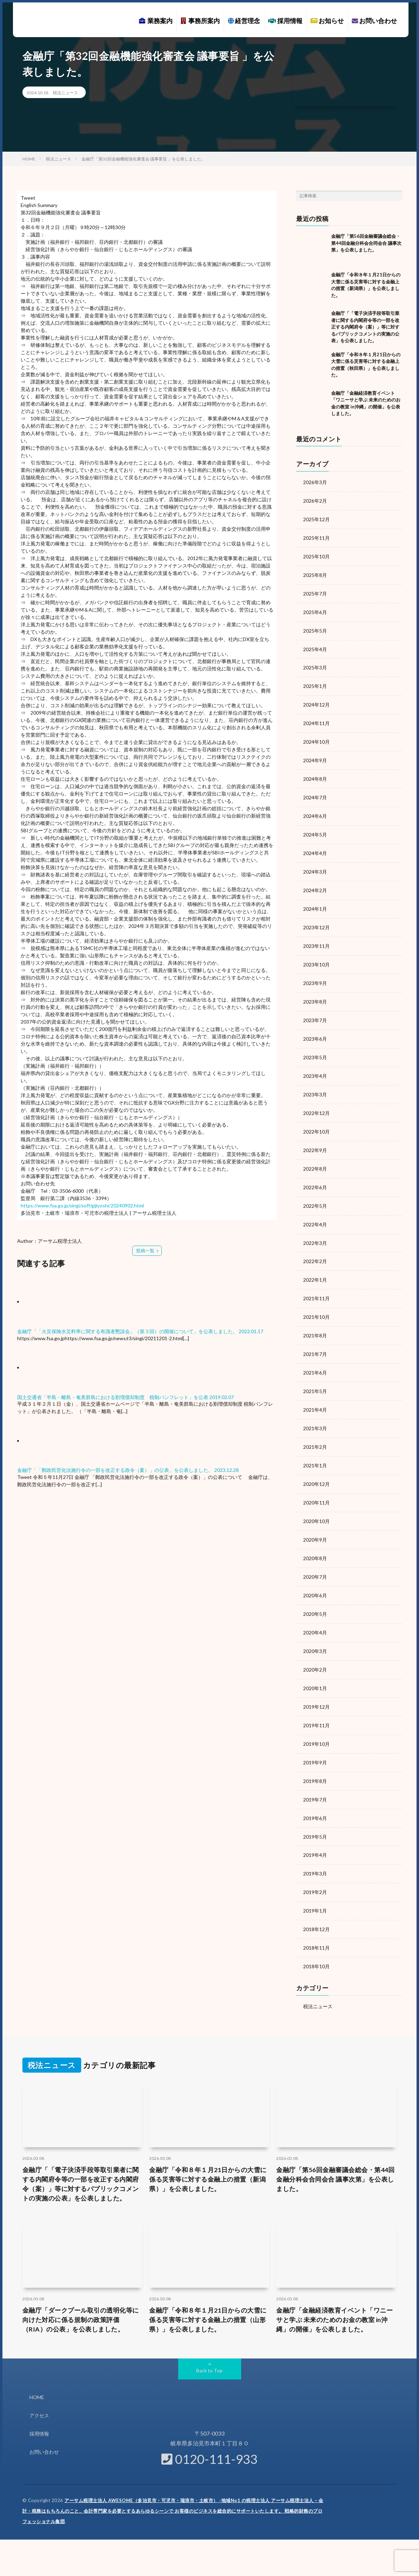 The image size is (419, 2576). Describe the element at coordinates (316, 1921) in the screenshot. I see `2018年11月` at that location.